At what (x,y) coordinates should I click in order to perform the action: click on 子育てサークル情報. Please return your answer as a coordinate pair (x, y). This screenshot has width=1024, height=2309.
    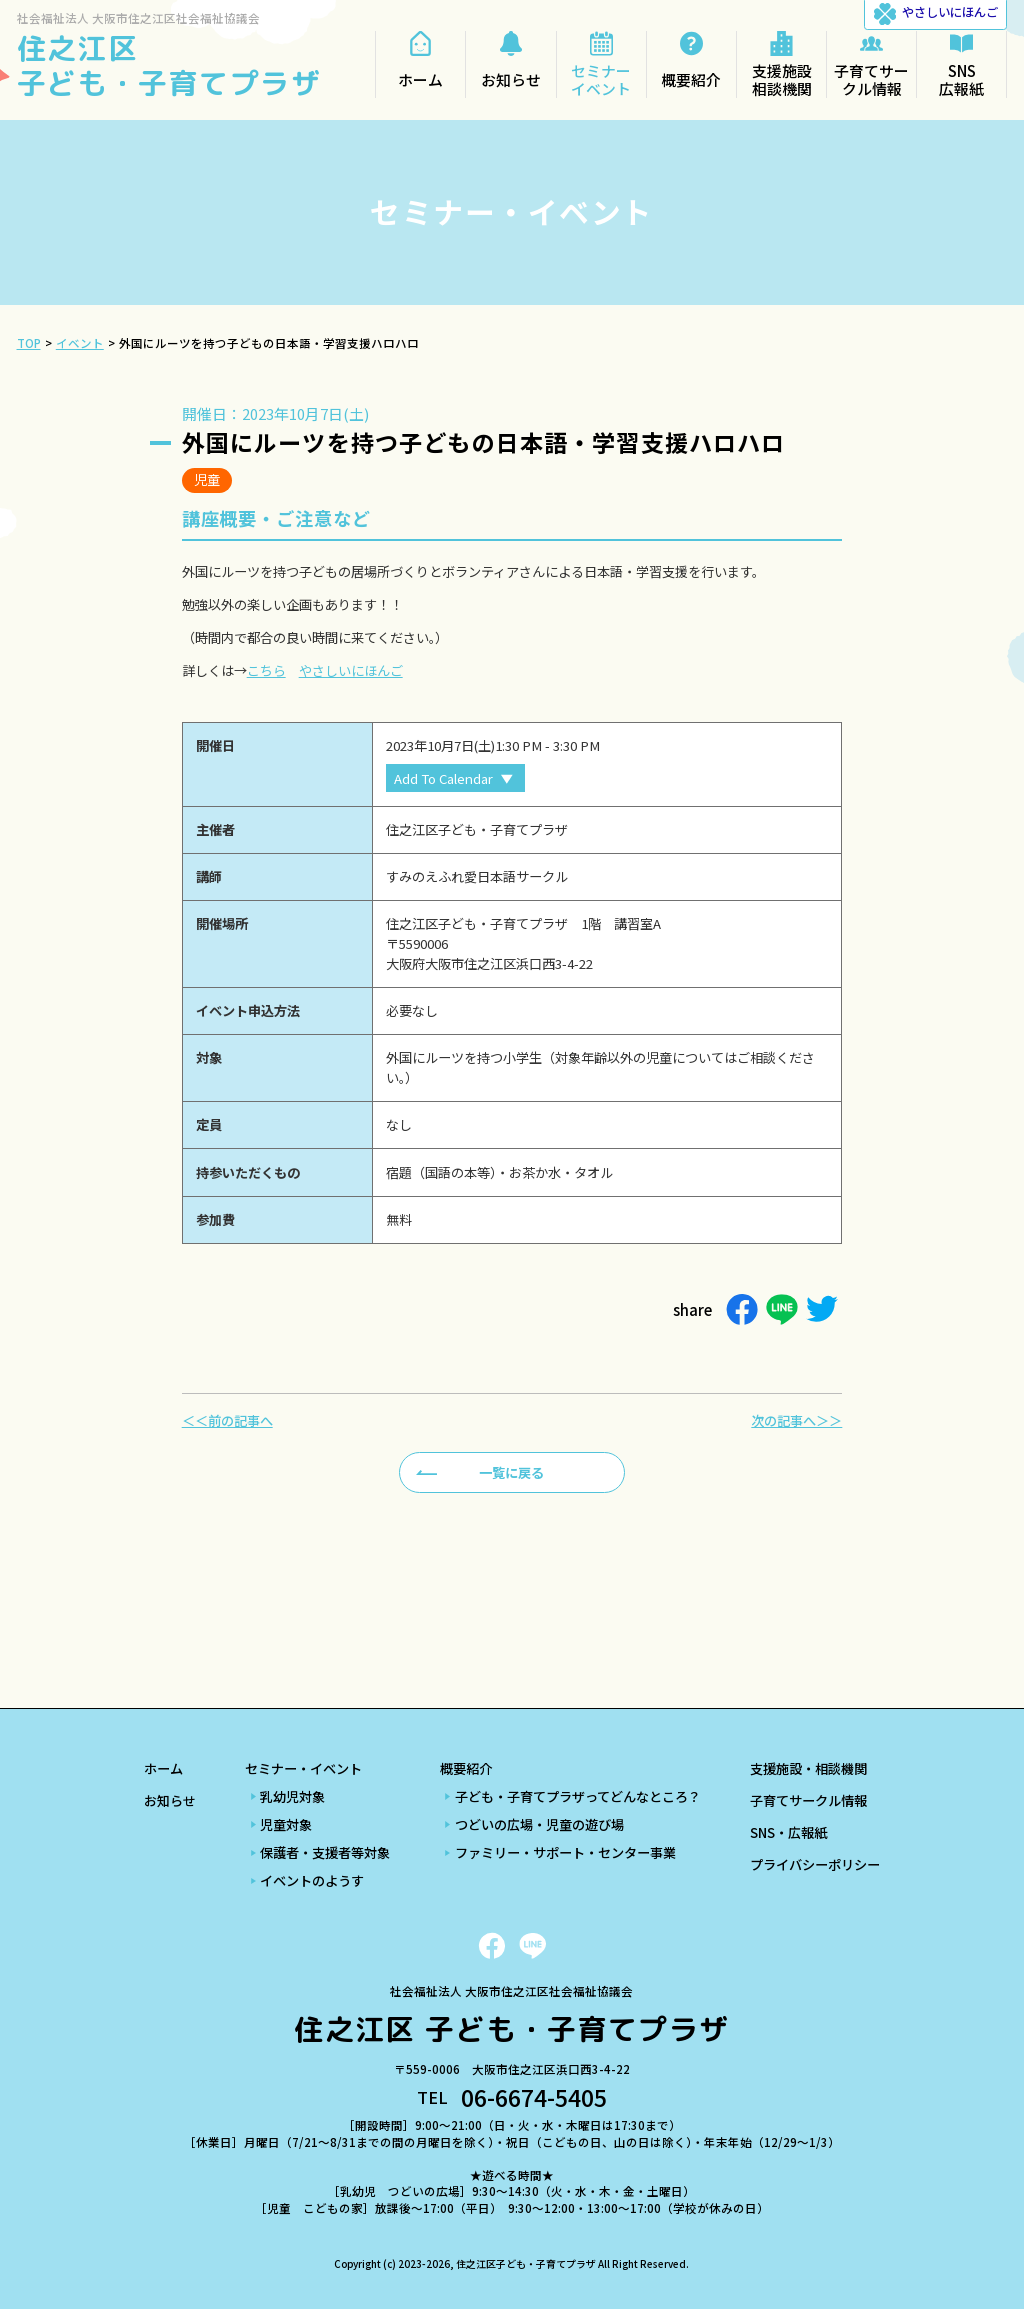
    Looking at the image, I should click on (808, 1800).